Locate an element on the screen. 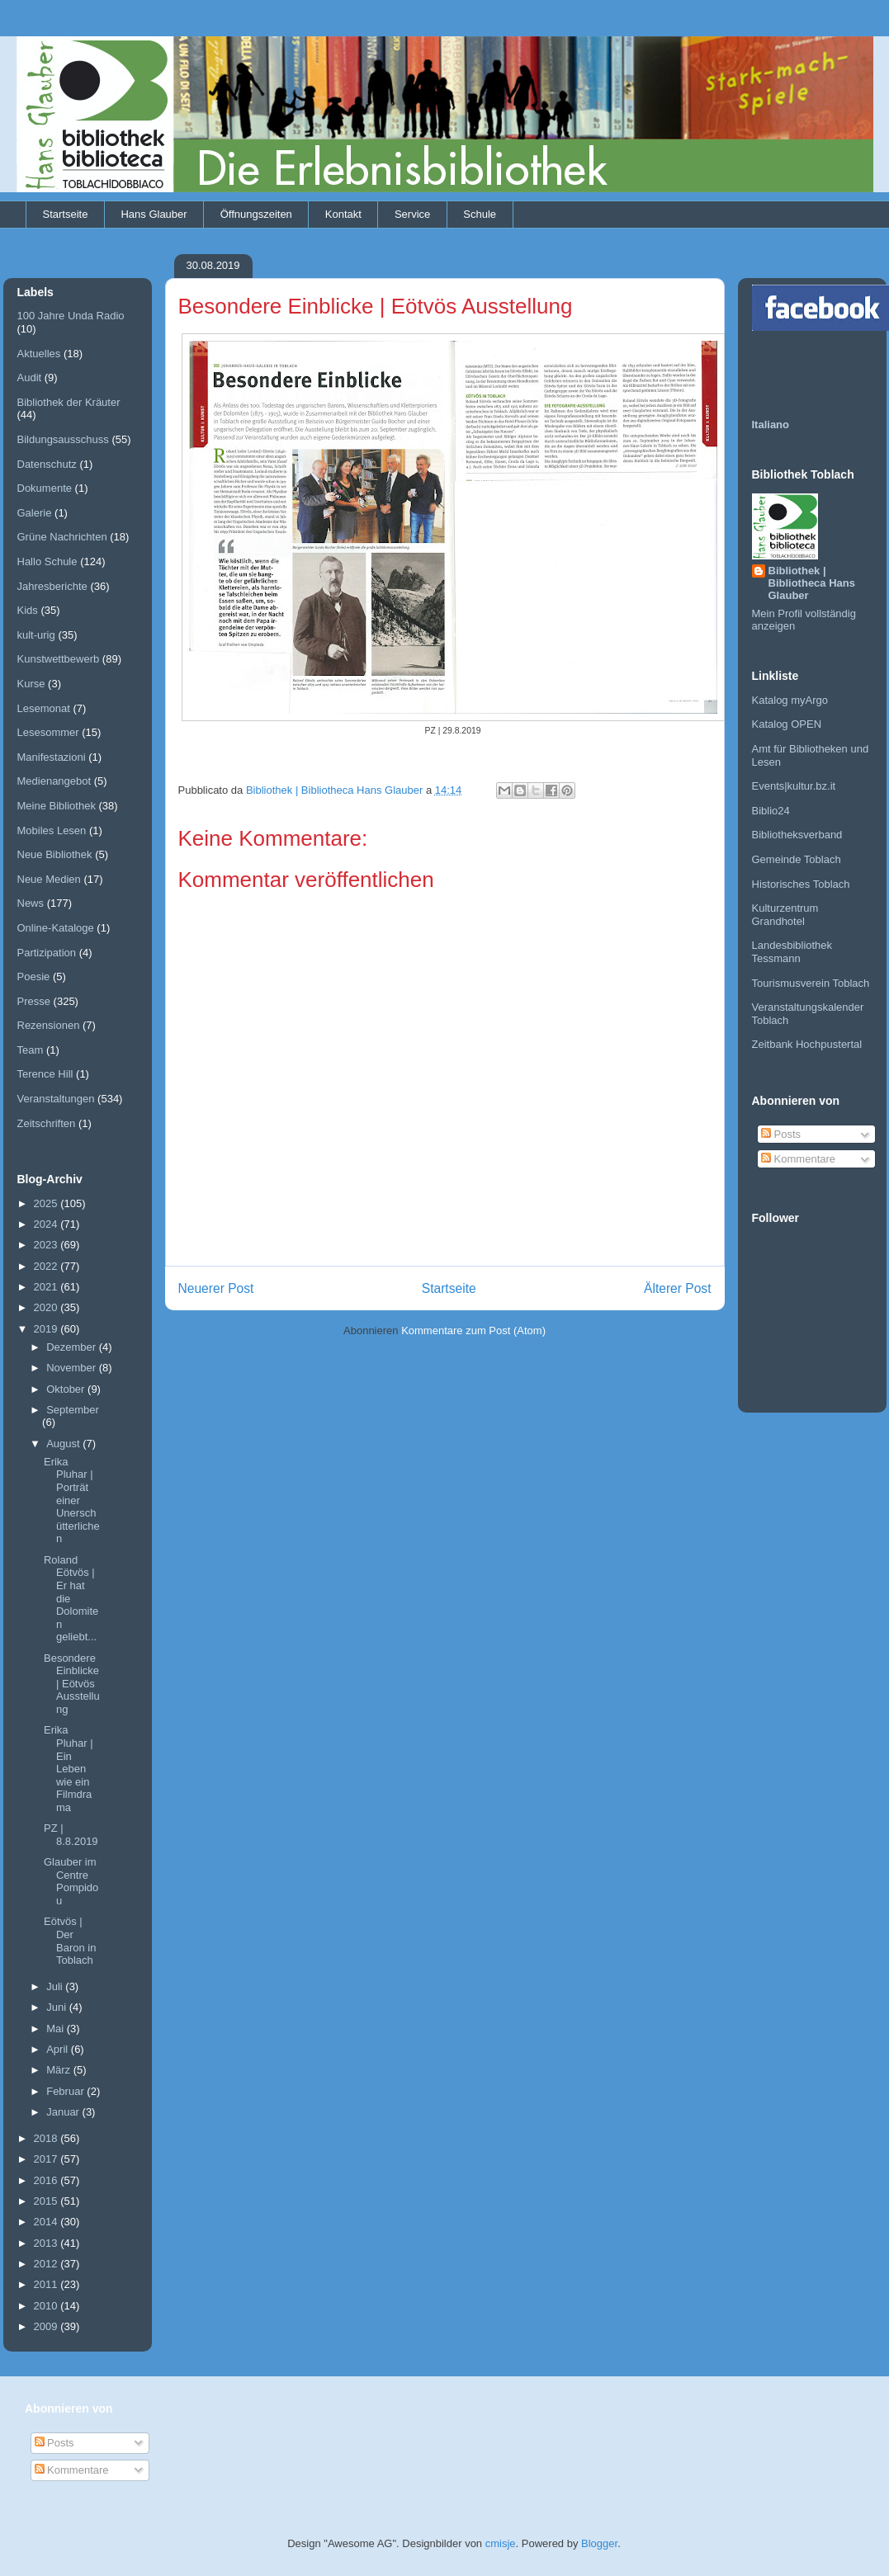 The width and height of the screenshot is (889, 2576). Erika Pluhar | Ein Leben wie ein Filmdrama is located at coordinates (68, 1769).